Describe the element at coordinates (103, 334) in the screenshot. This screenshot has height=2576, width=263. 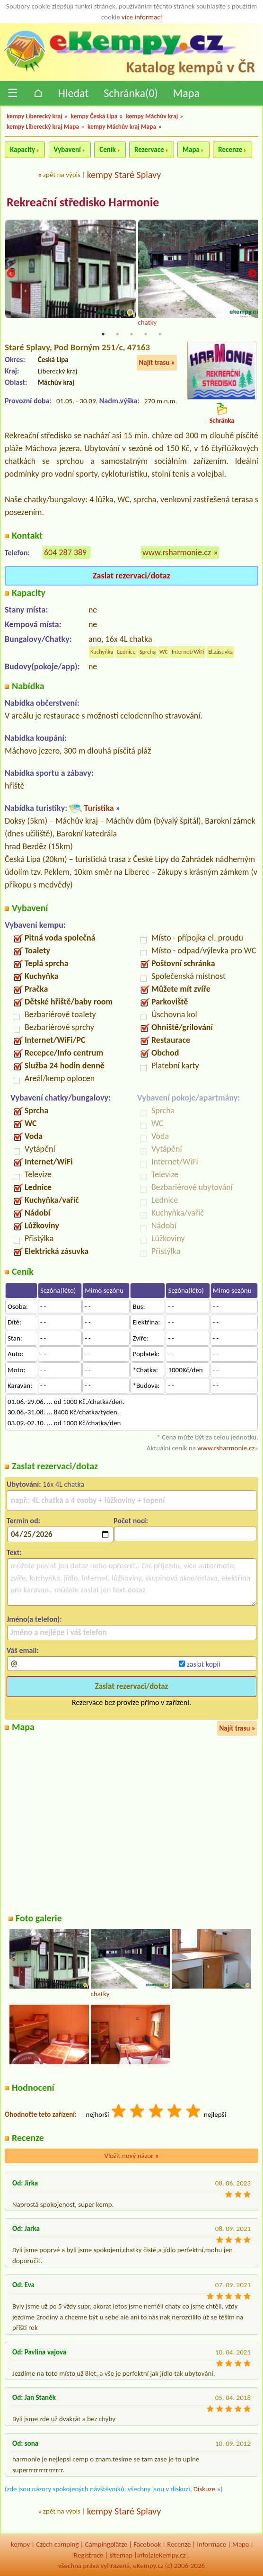
I see `1 [tab]` at that location.